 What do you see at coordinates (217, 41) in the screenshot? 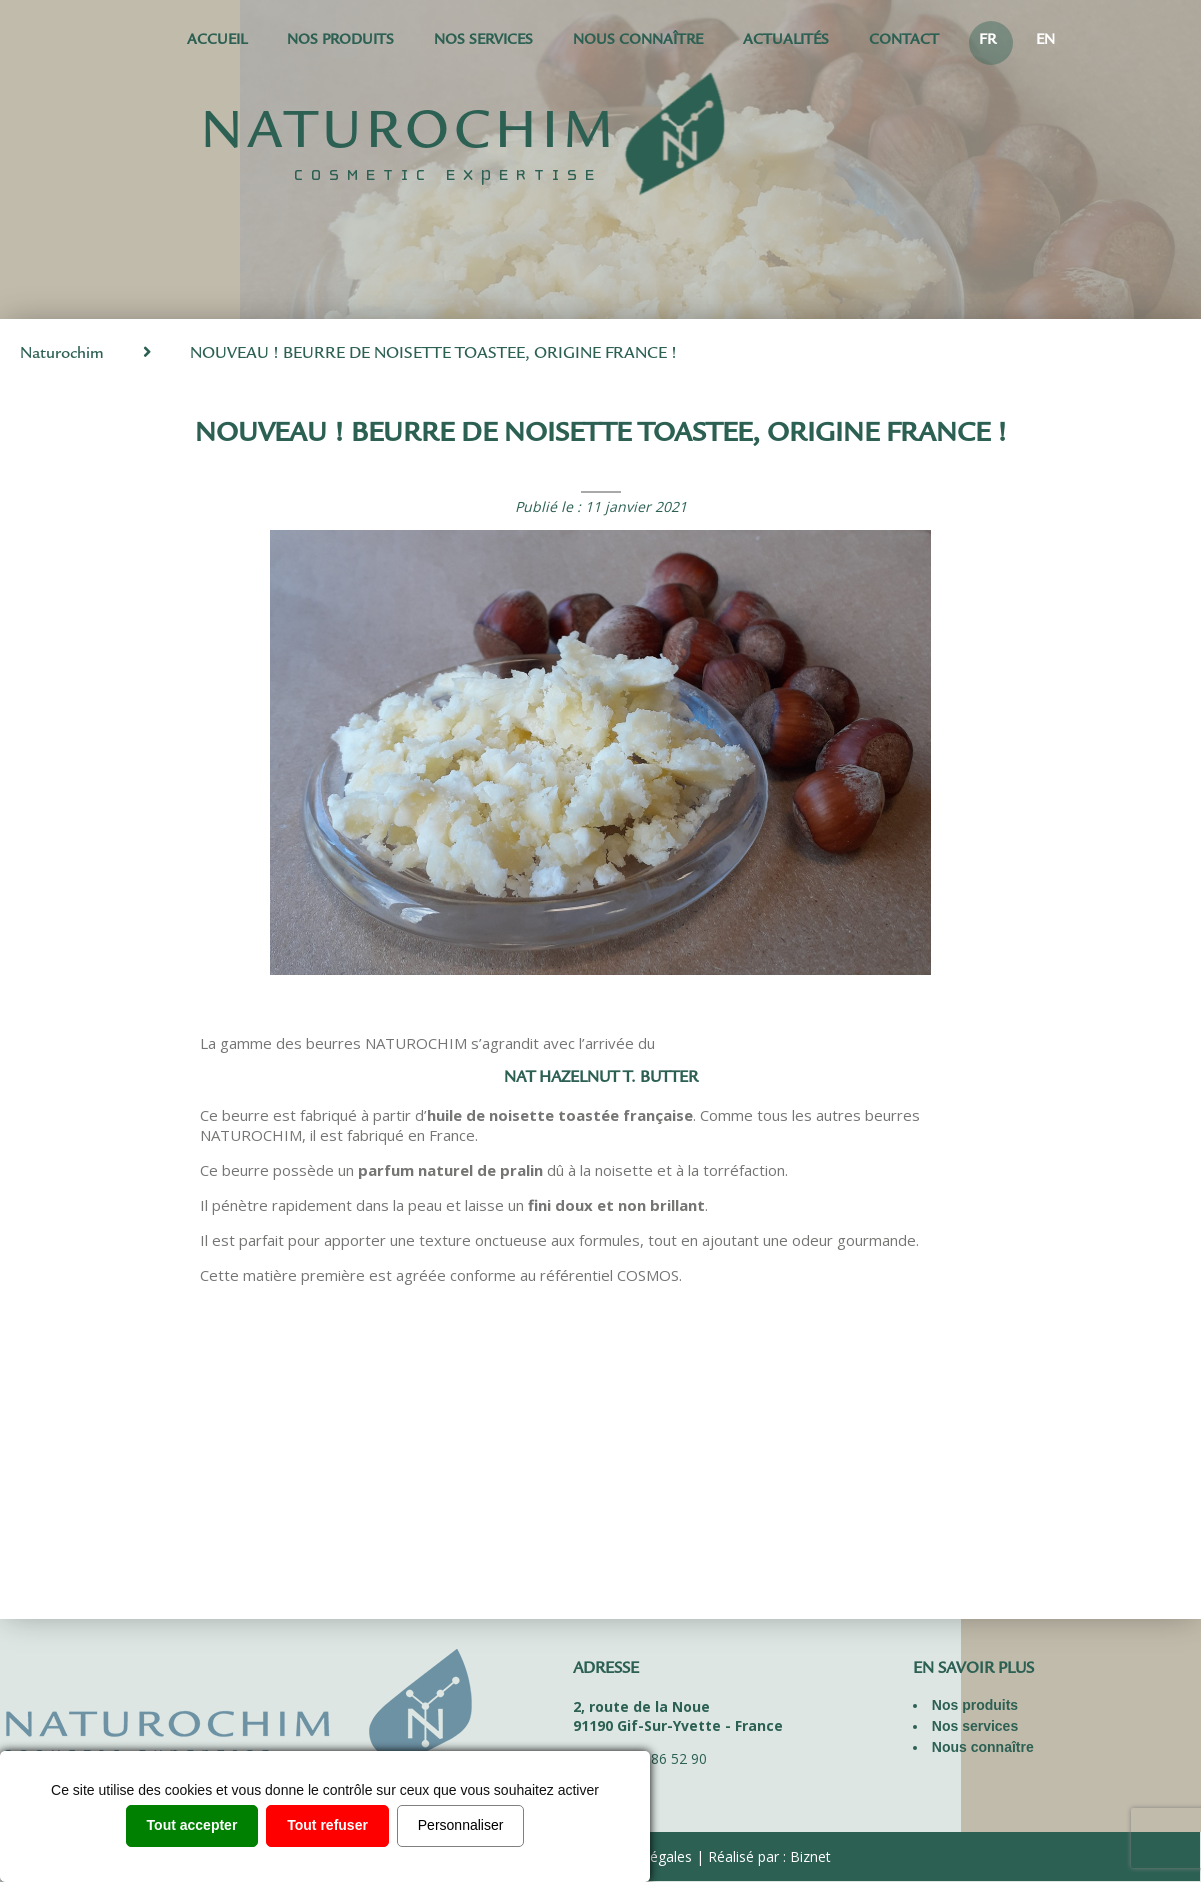
I see `Accueil` at bounding box center [217, 41].